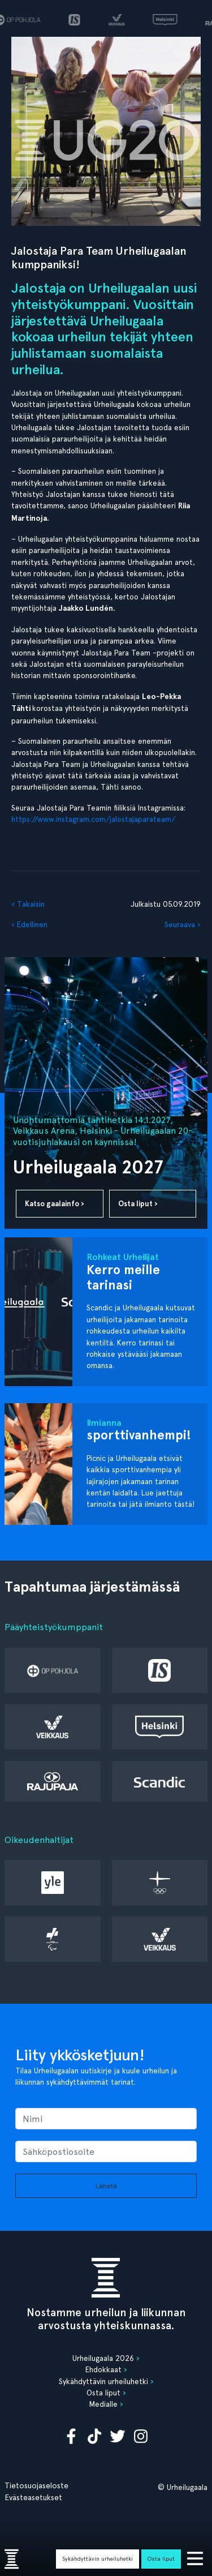 Image resolution: width=212 pixels, height=2576 pixels. Describe the element at coordinates (103, 2369) in the screenshot. I see `Ehdokkaat` at that location.